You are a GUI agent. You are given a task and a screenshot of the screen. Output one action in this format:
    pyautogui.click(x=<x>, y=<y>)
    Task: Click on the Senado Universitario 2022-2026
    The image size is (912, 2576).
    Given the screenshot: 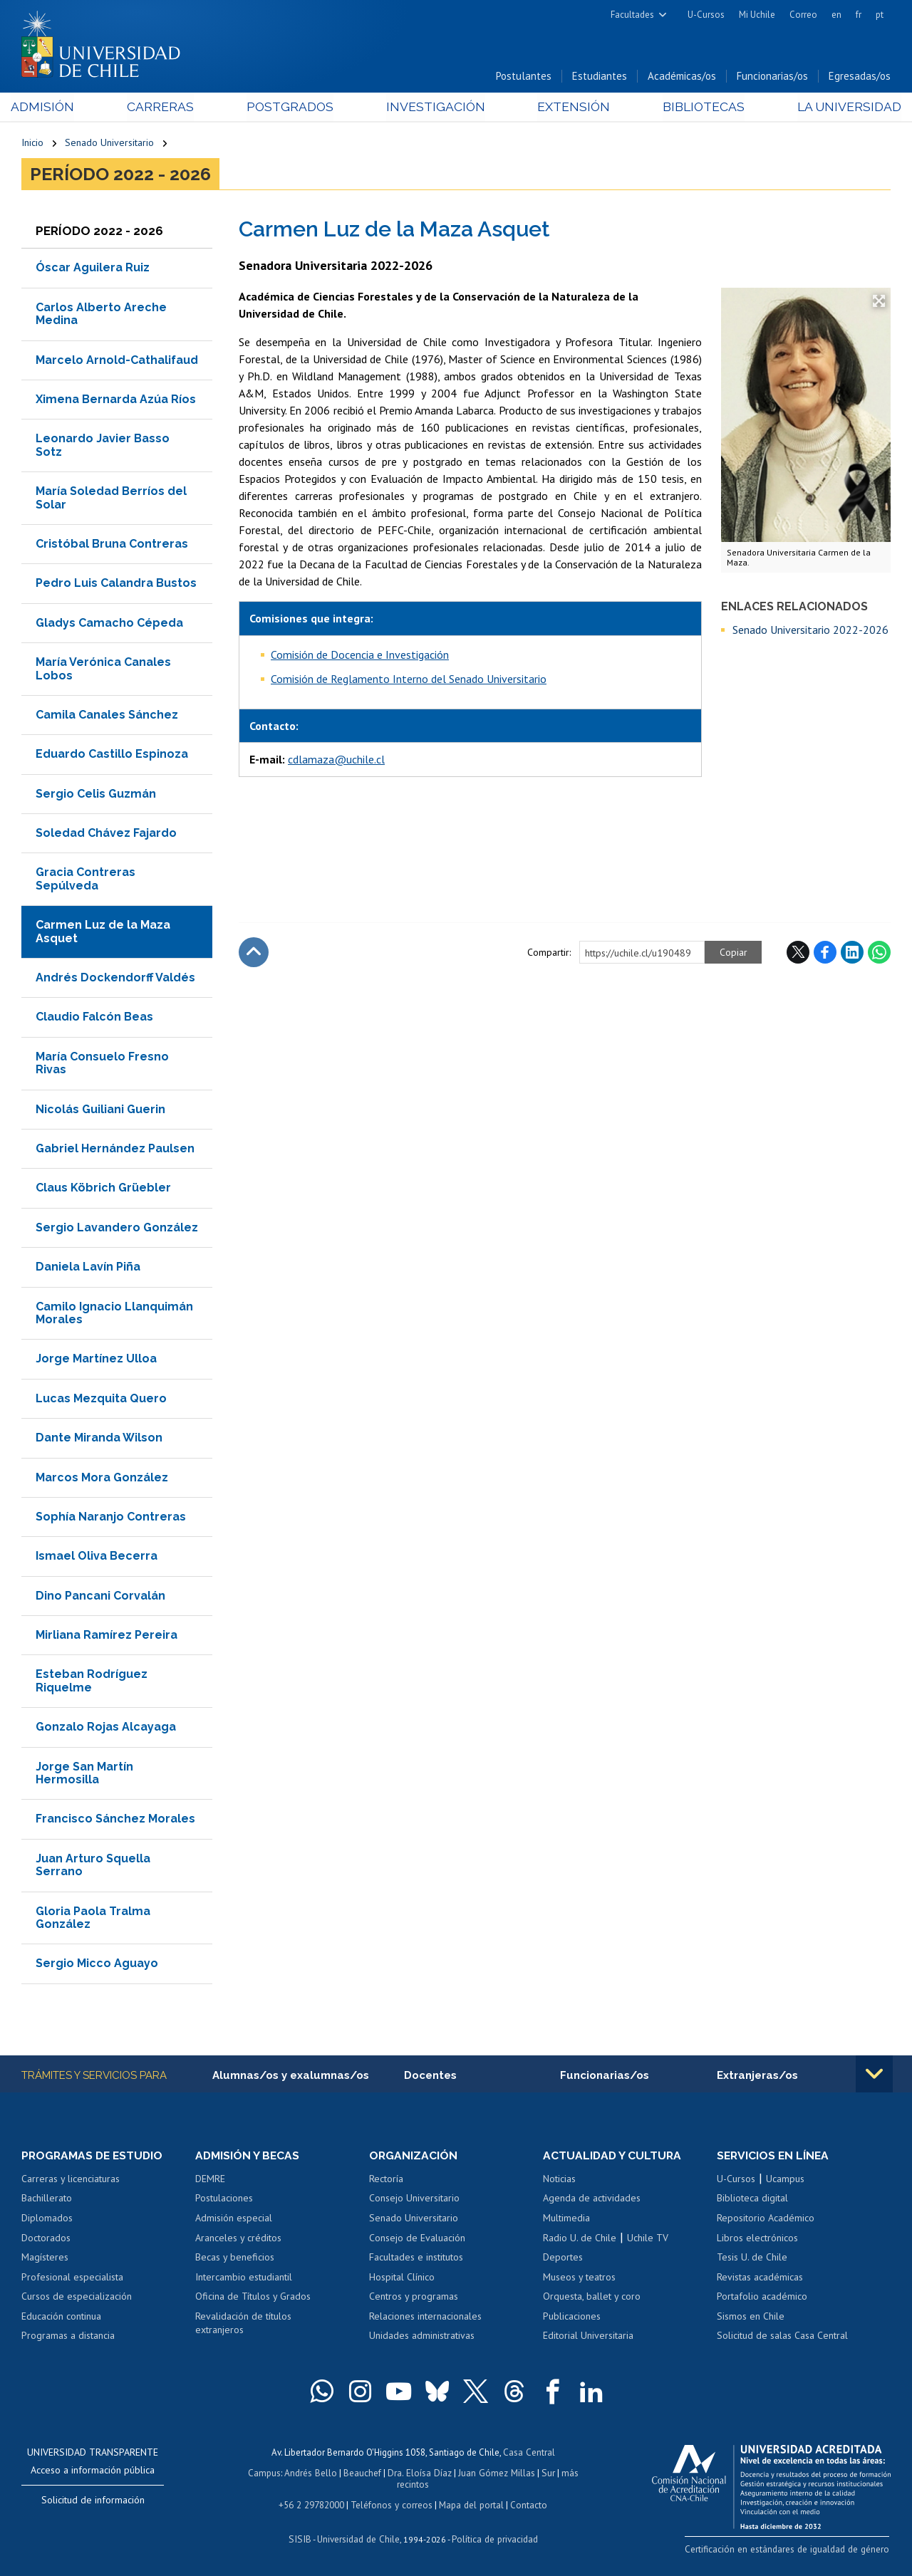 What is the action you would take?
    pyautogui.click(x=810, y=630)
    